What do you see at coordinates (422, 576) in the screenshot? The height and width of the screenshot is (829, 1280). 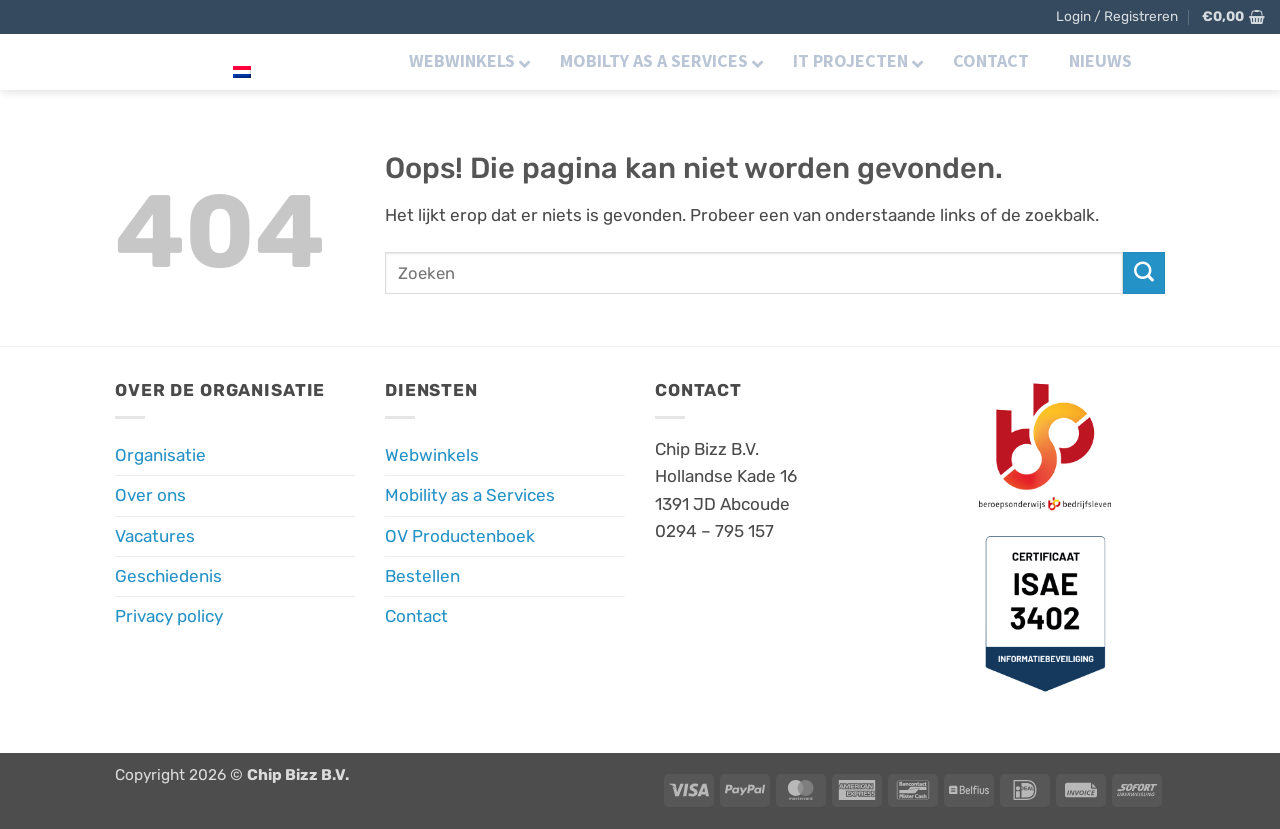 I see `Bestellen` at bounding box center [422, 576].